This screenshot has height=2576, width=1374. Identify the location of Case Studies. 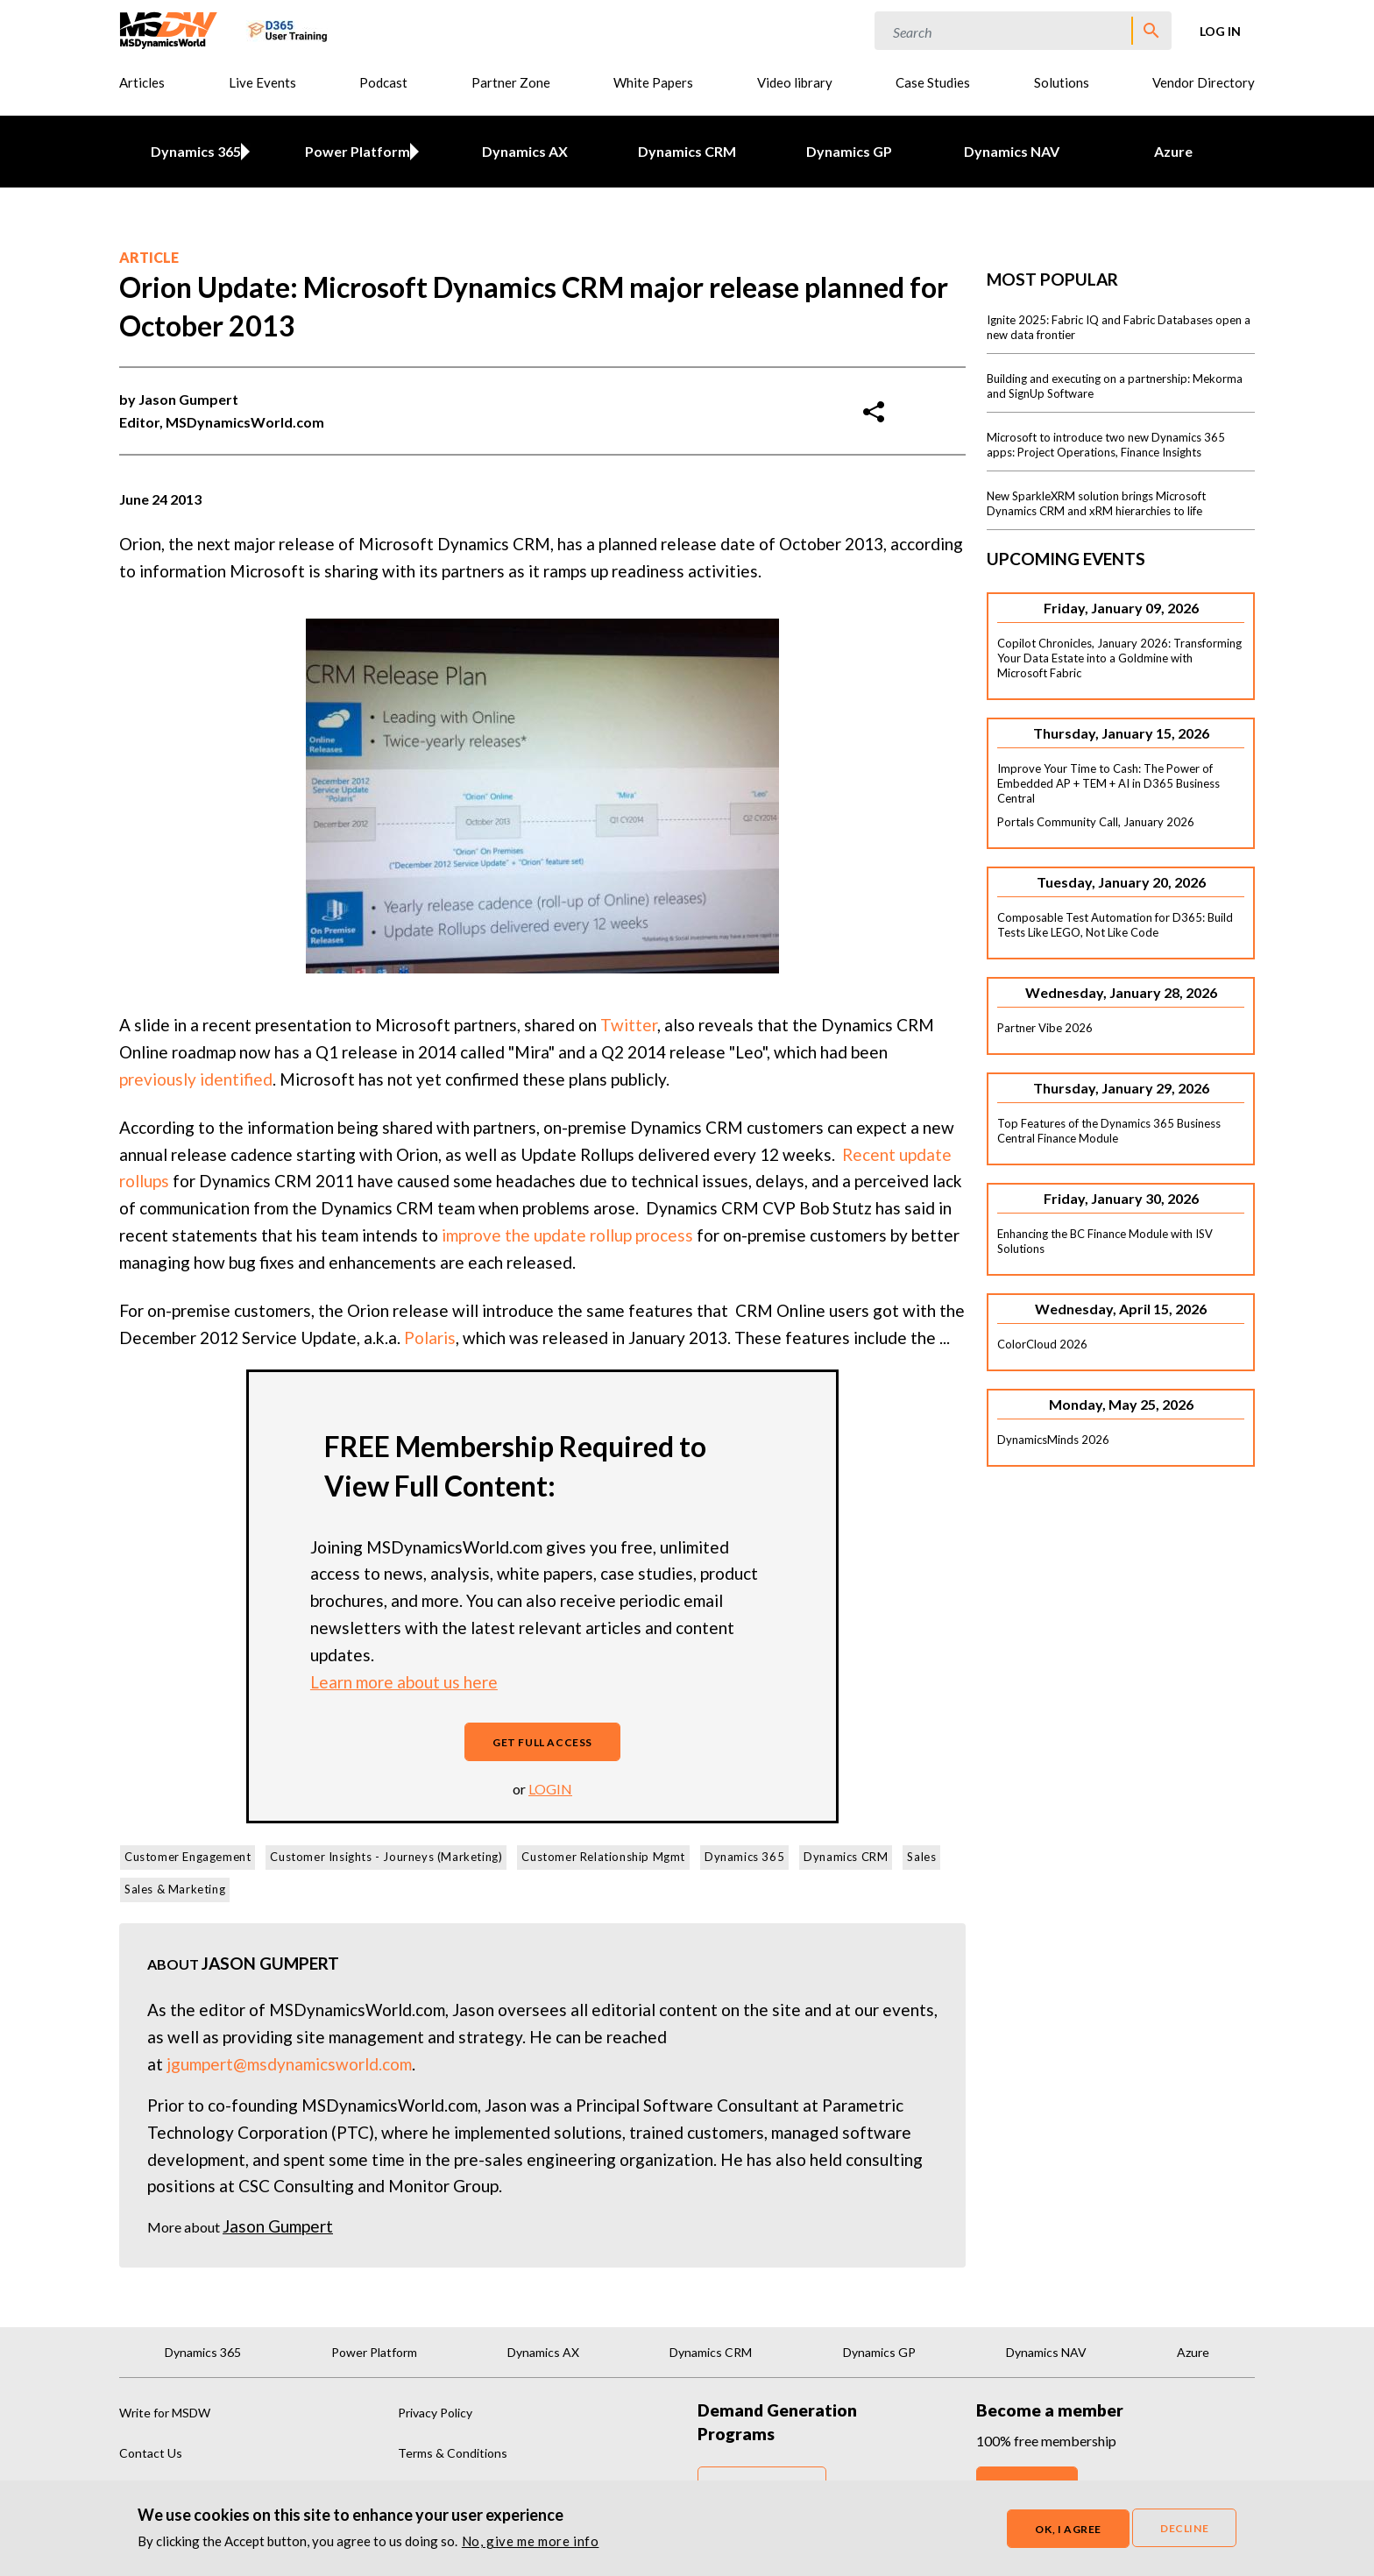
(933, 82).